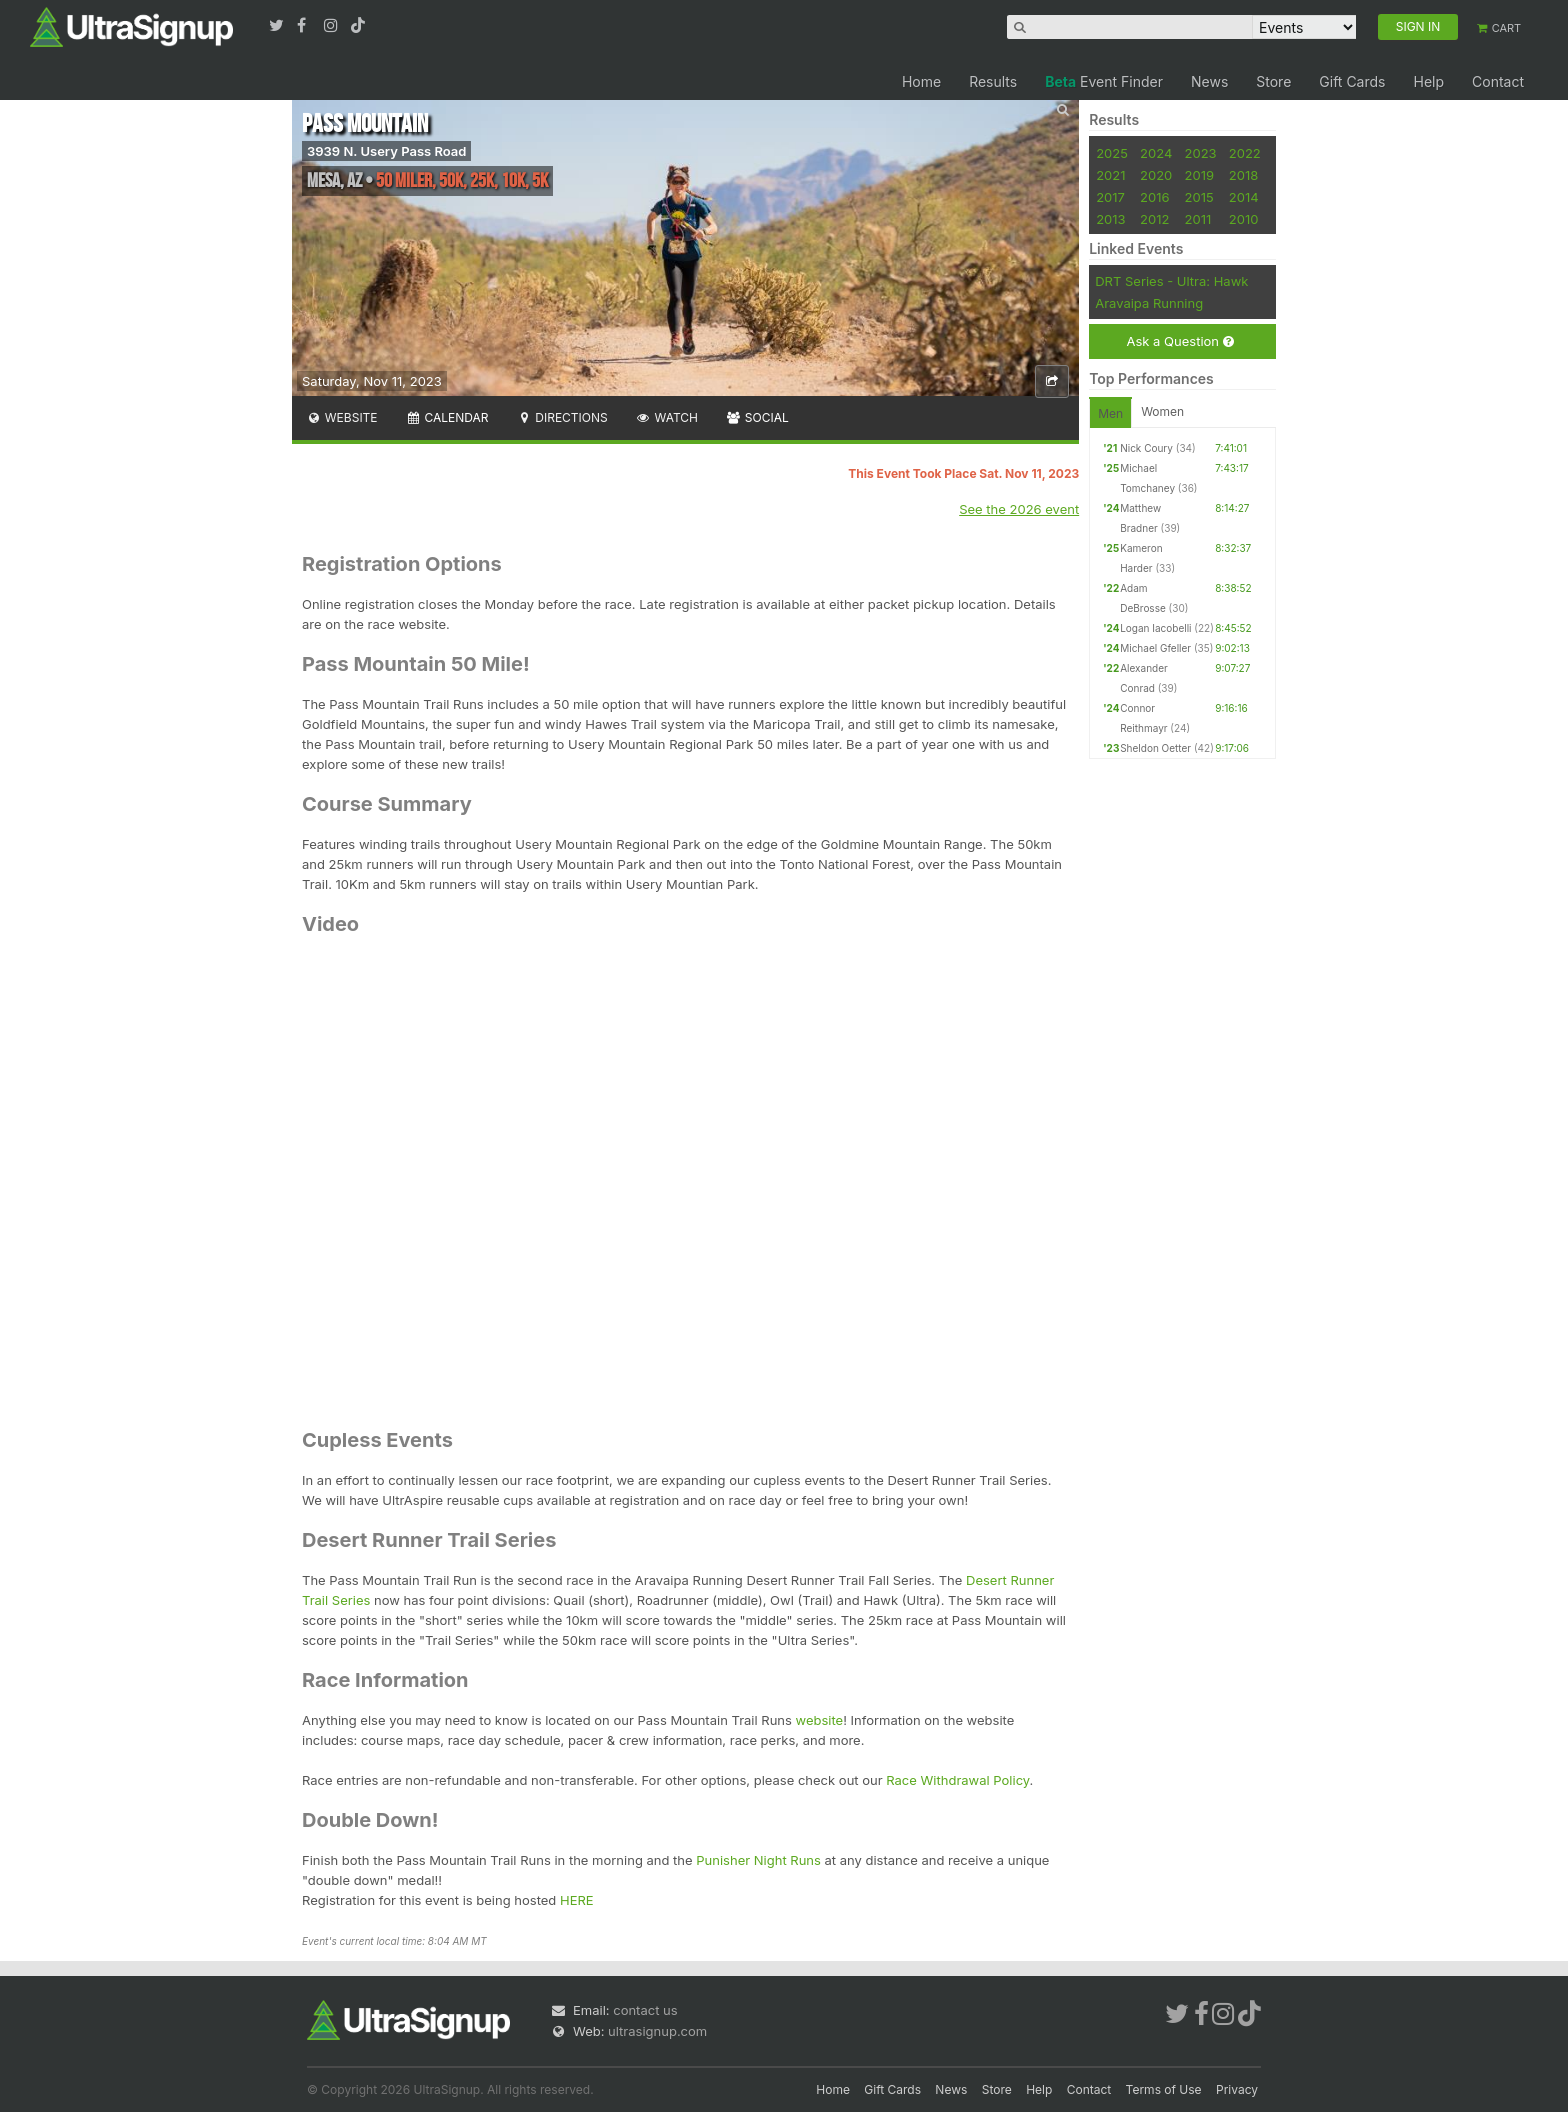 The width and height of the screenshot is (1568, 2112). Describe the element at coordinates (1162, 411) in the screenshot. I see `Women` at that location.